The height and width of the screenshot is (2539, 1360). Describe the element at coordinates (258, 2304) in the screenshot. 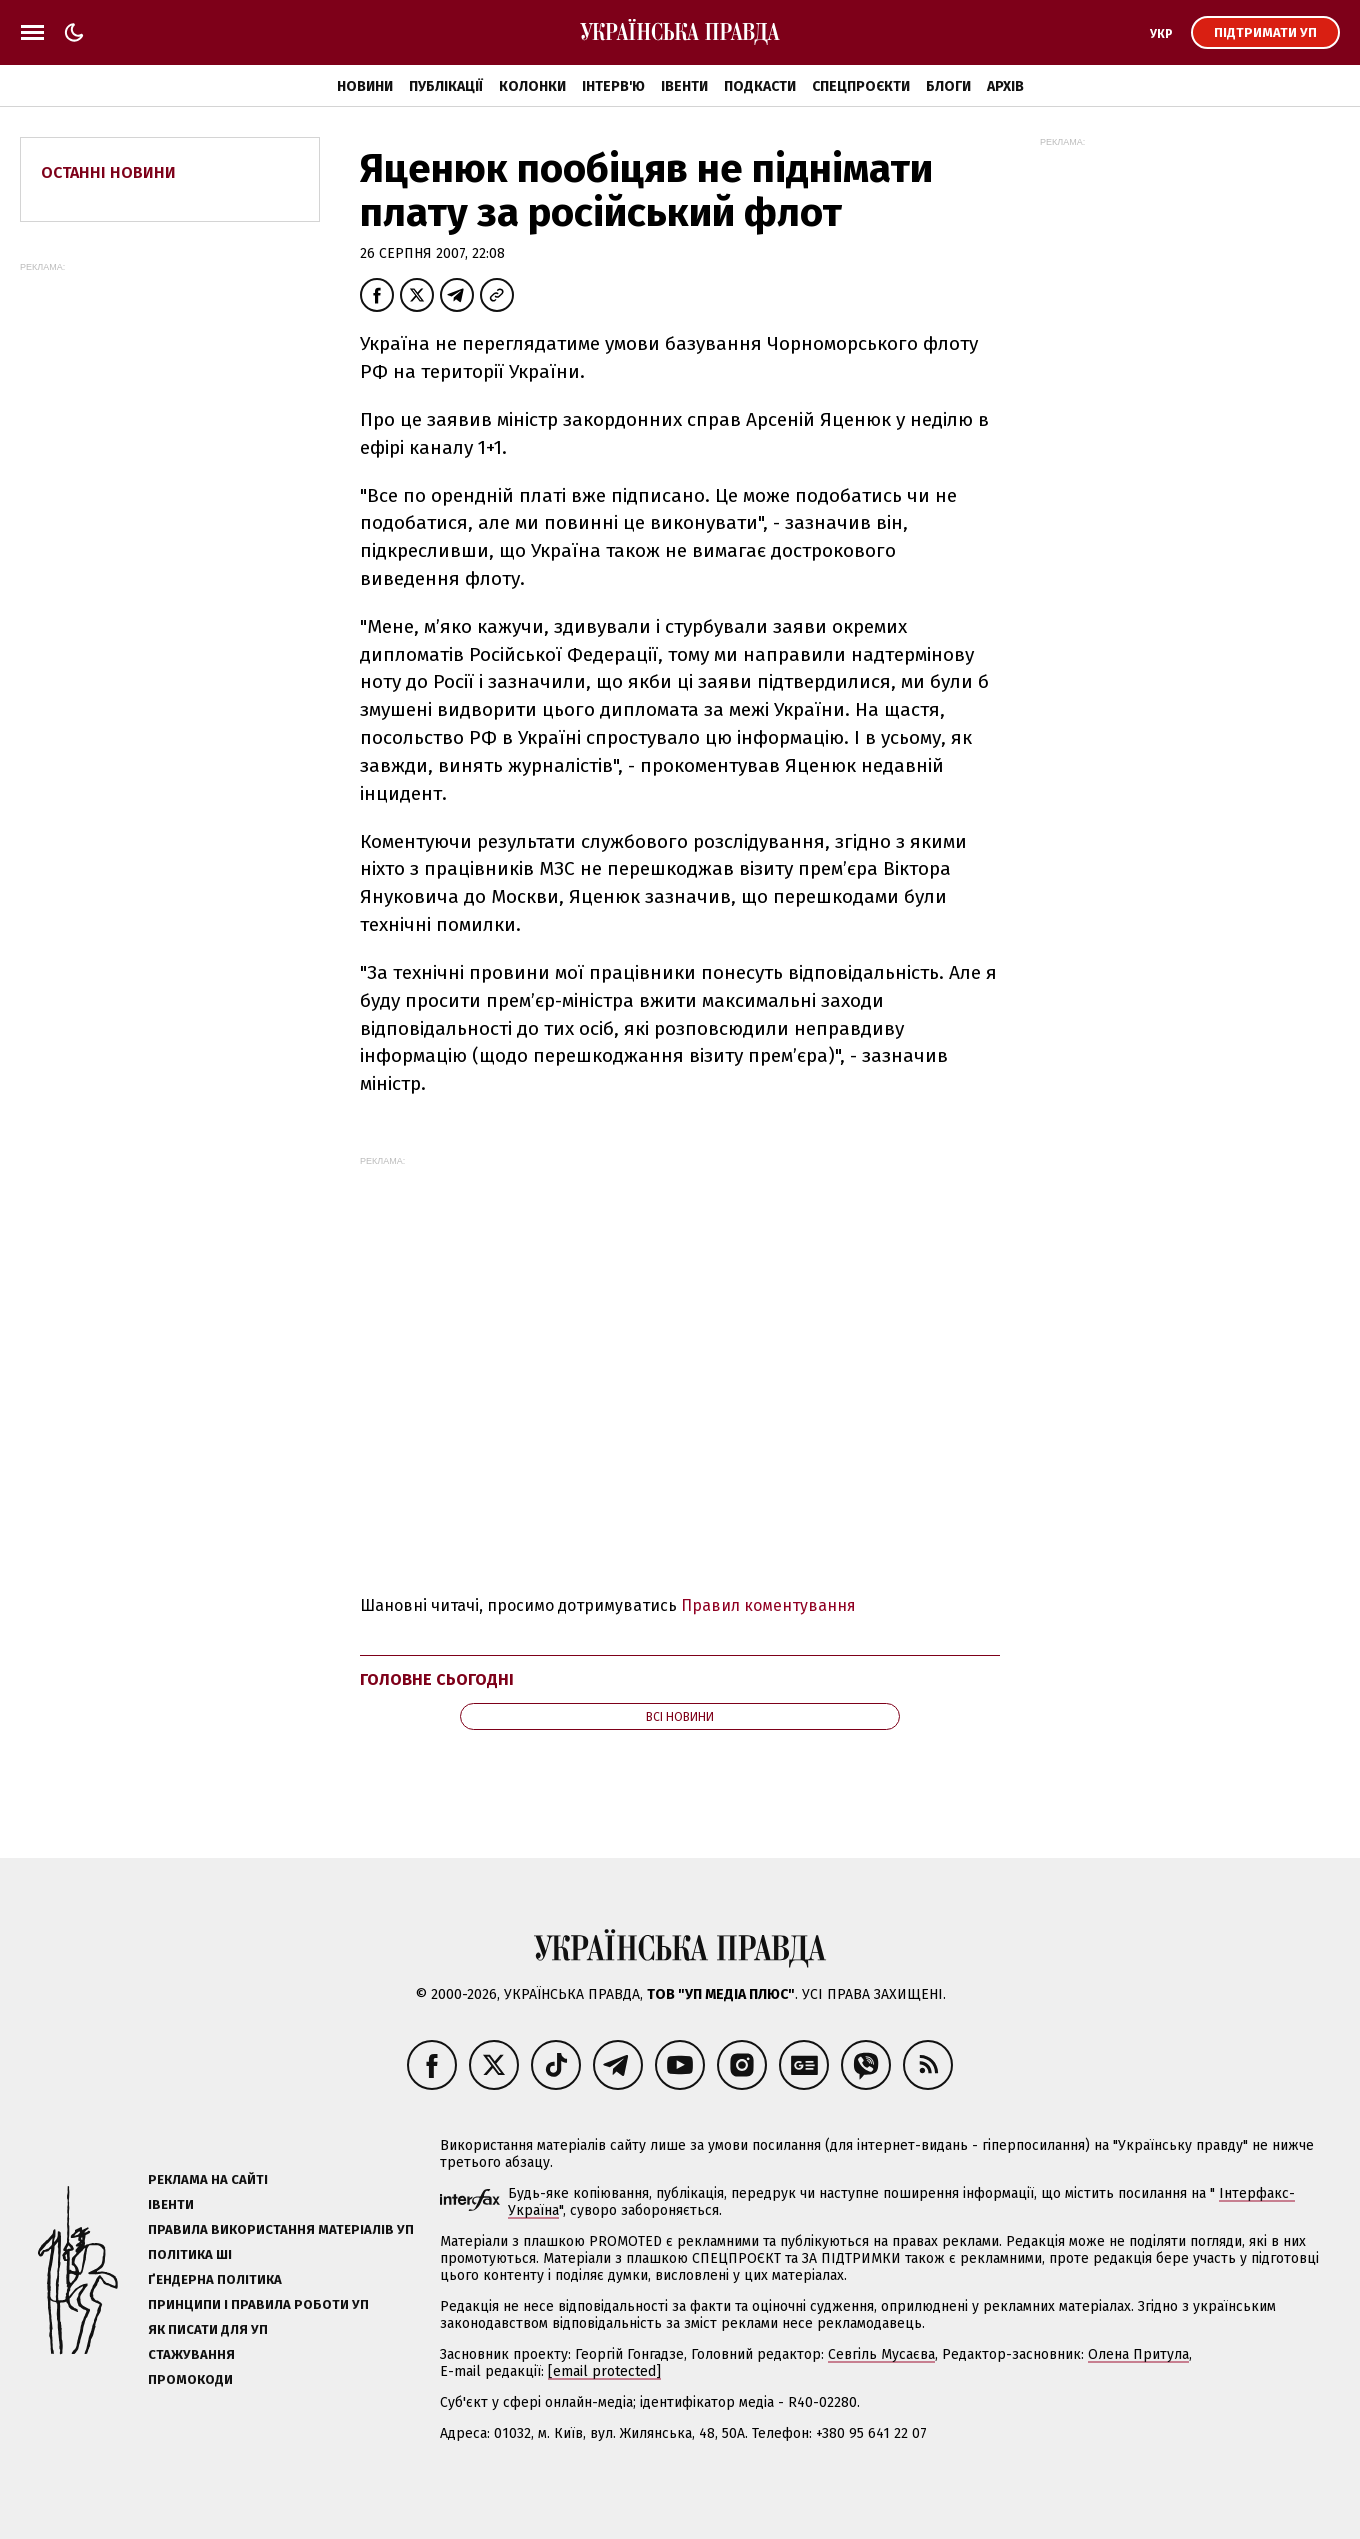

I see `Принципи і правила роботи УП` at that location.